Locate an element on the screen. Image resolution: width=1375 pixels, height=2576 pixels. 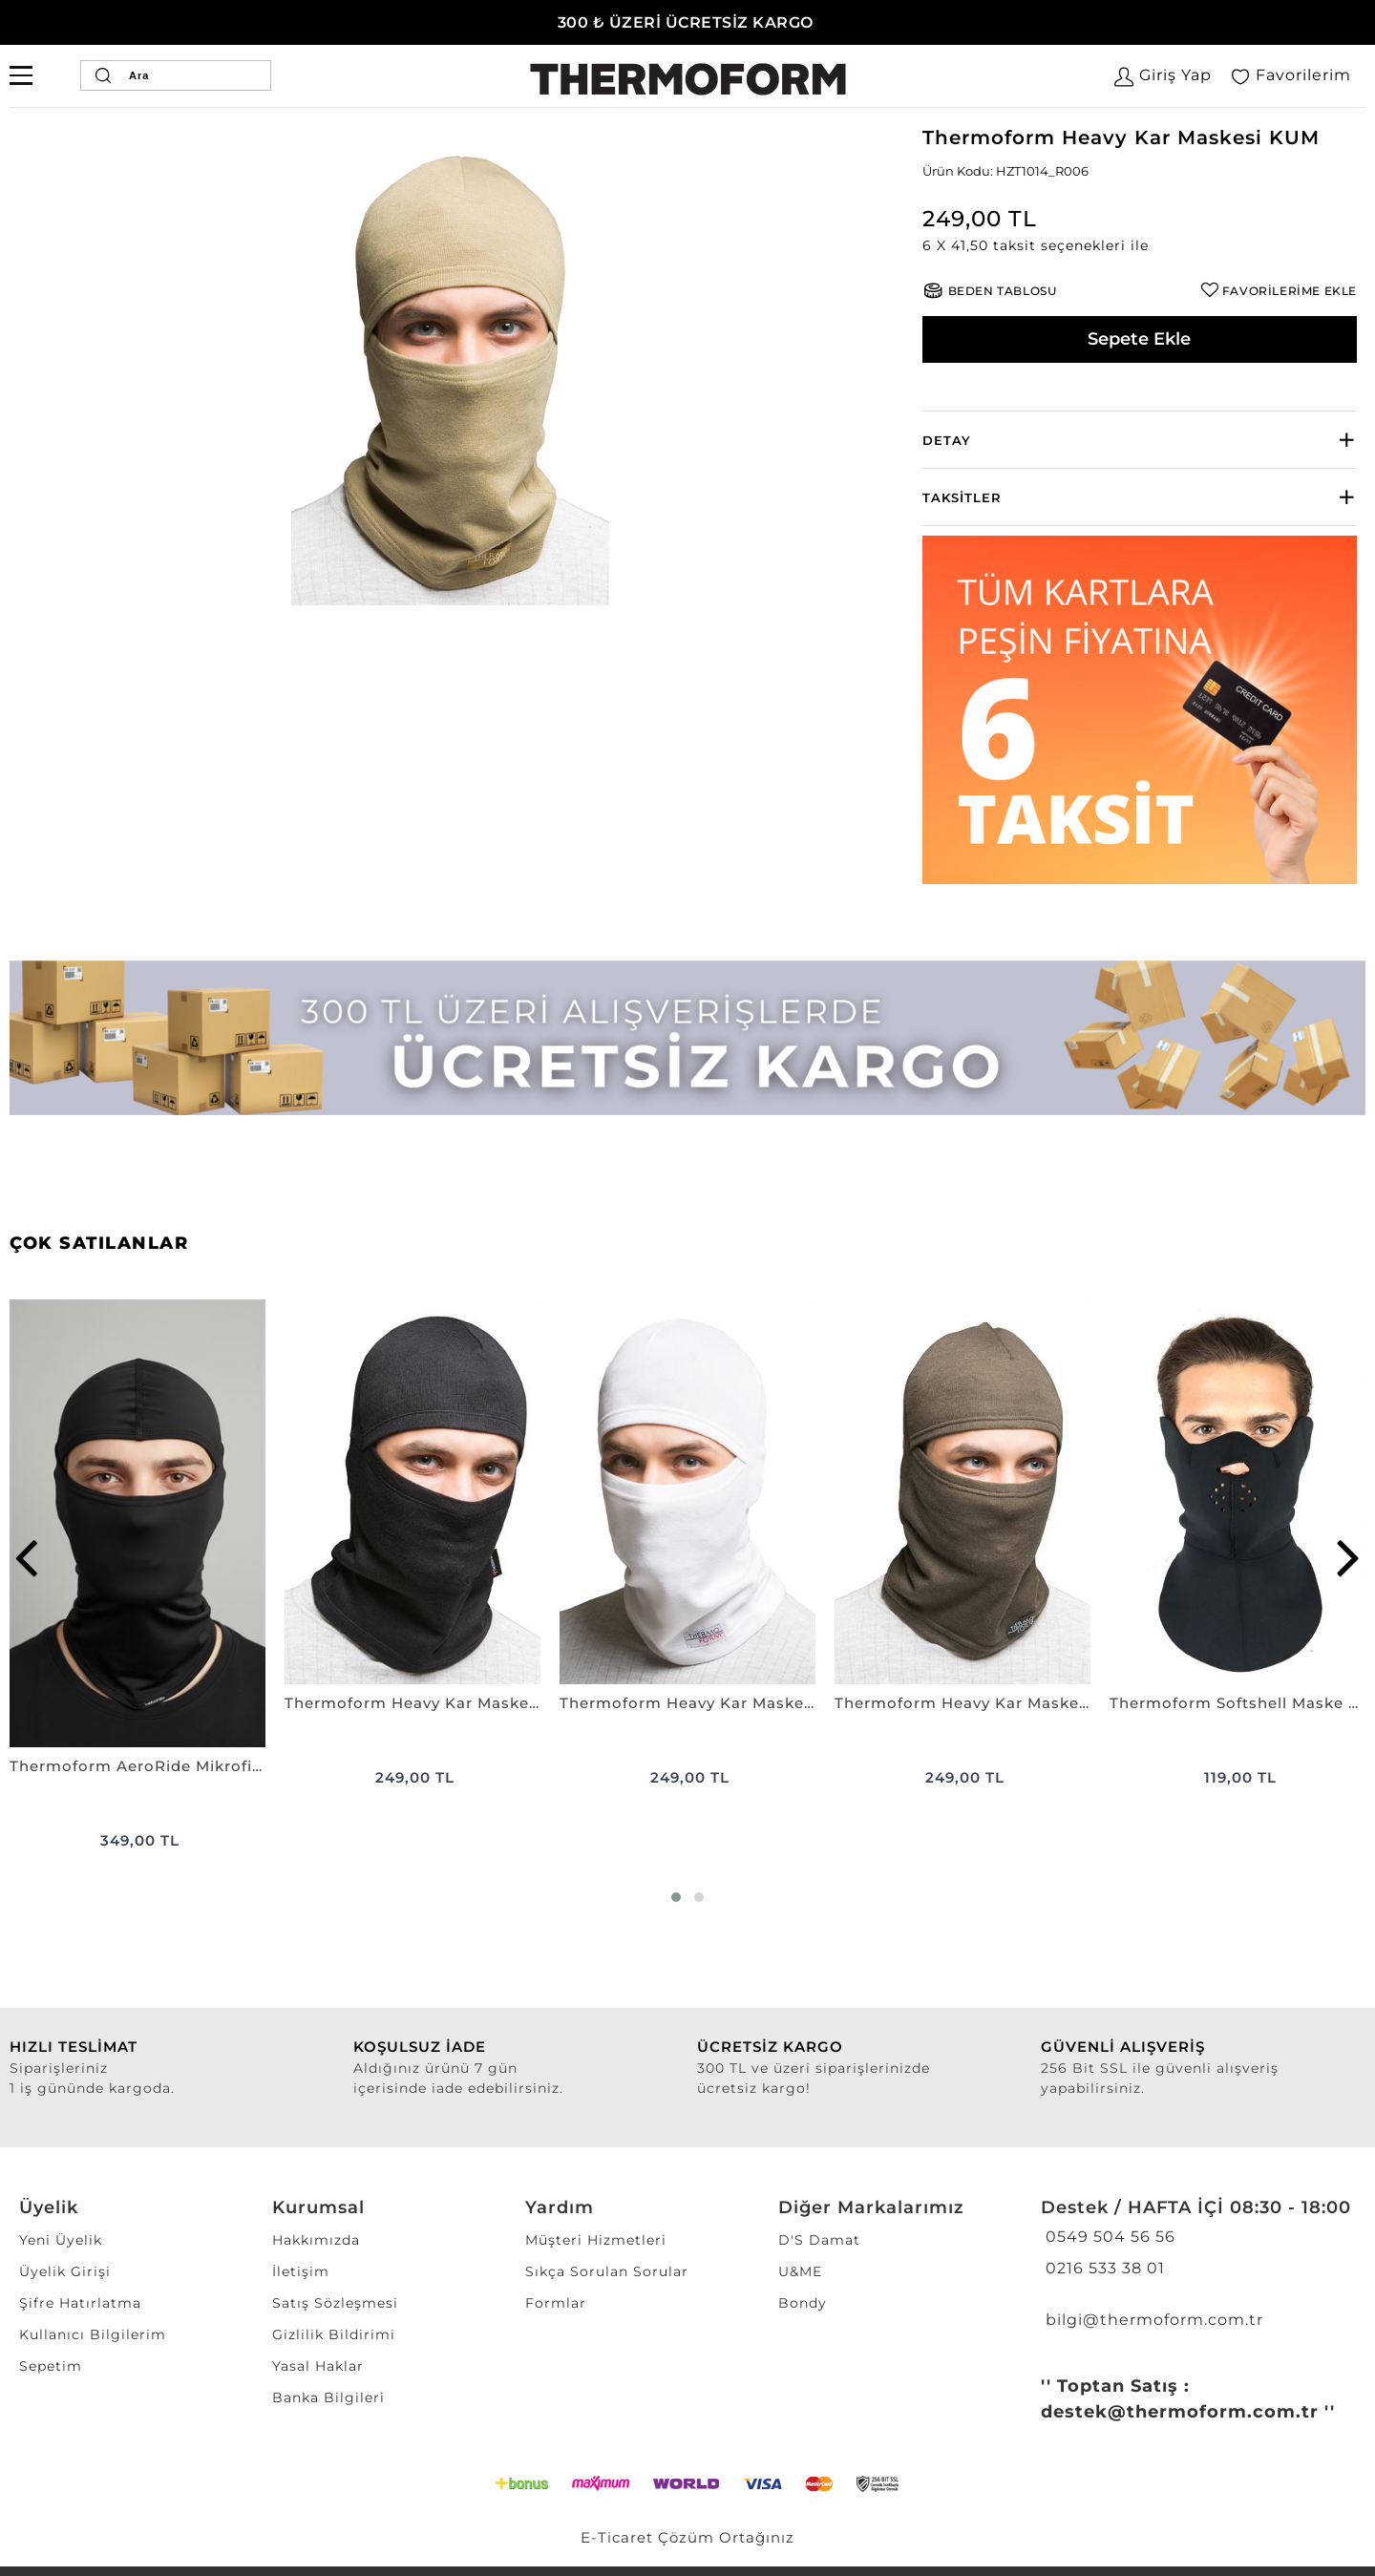
Müşteri Hizmetleri is located at coordinates (595, 2240).